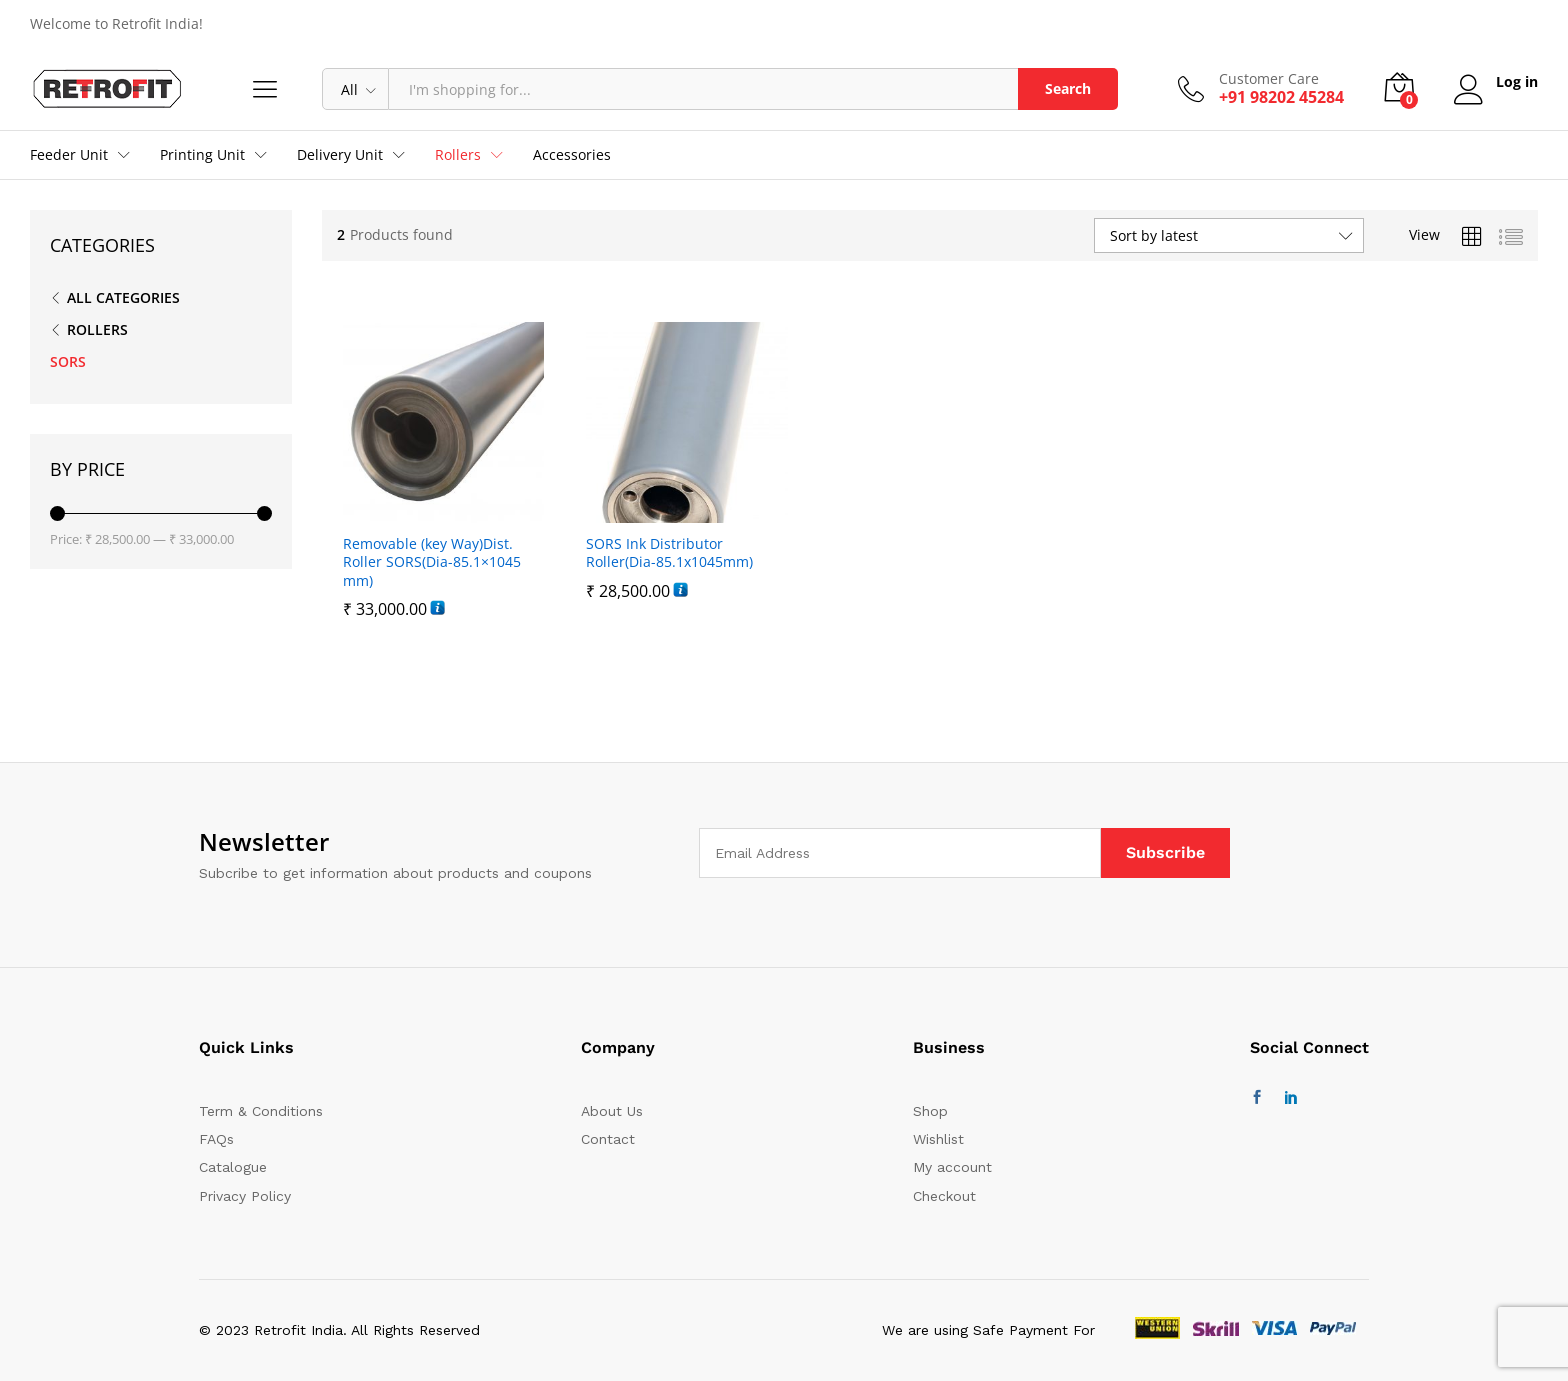 This screenshot has width=1568, height=1381. Describe the element at coordinates (1269, 79) in the screenshot. I see `Customer Care` at that location.